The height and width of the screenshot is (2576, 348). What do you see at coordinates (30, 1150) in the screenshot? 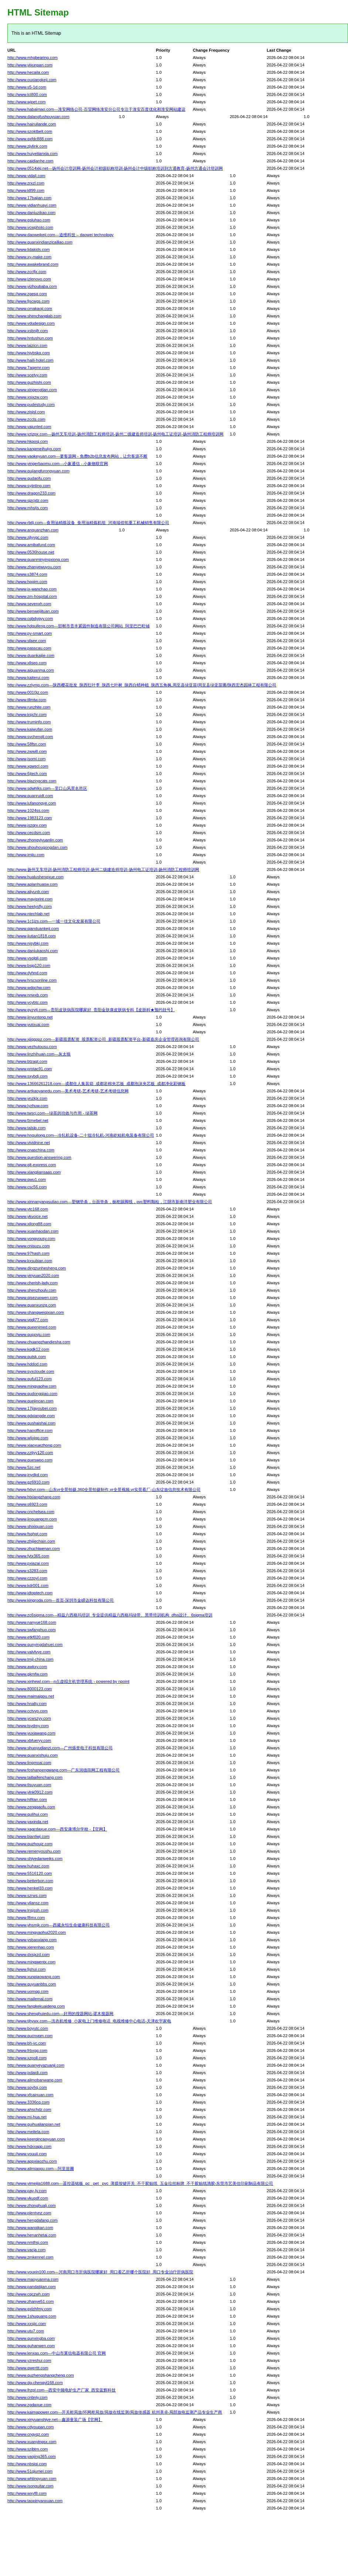
I see `http://www.cnaschina.com` at bounding box center [30, 1150].